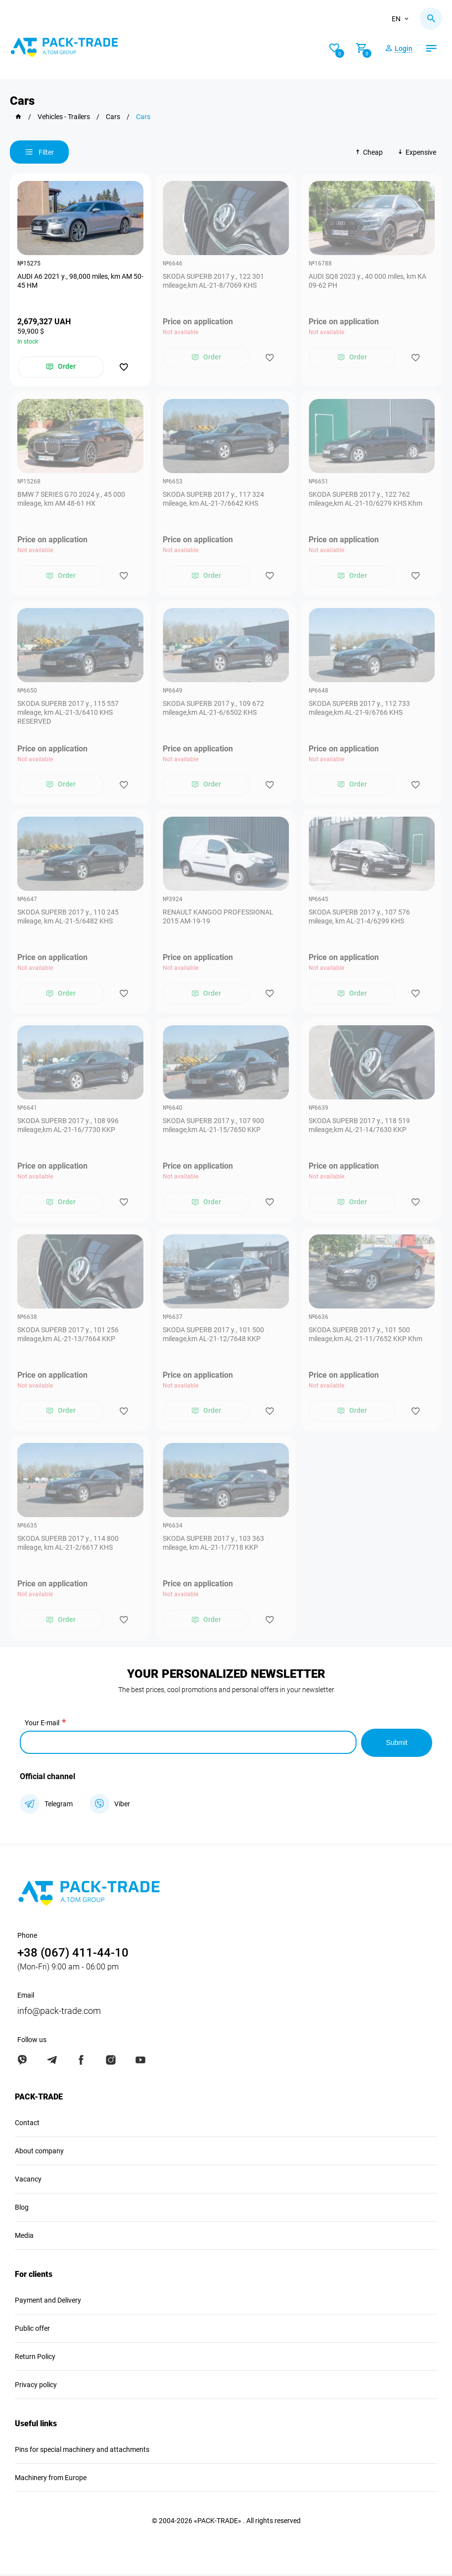  I want to click on info@pack-trade.com, so click(59, 2013).